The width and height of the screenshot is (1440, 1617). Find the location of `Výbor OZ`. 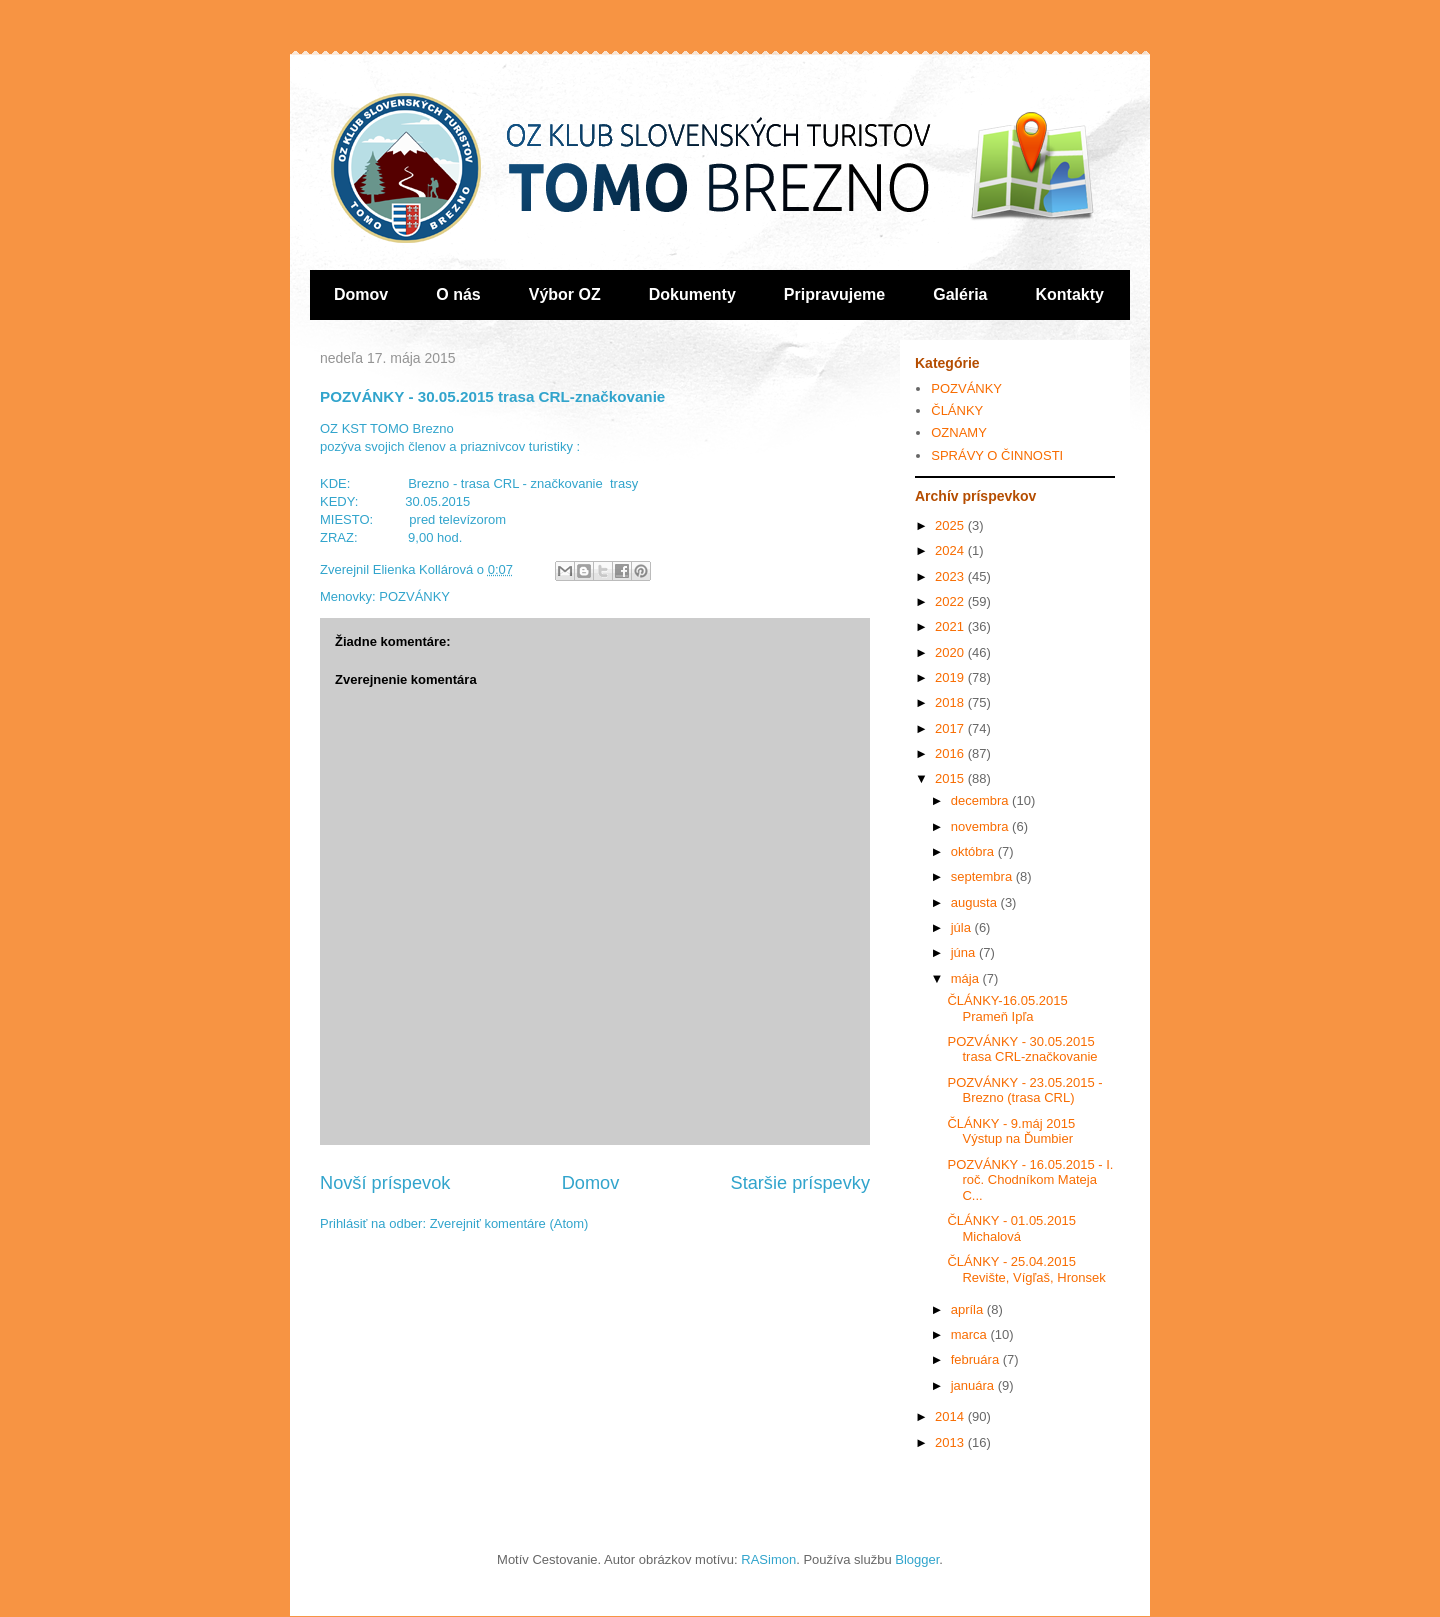

Výbor OZ is located at coordinates (565, 294).